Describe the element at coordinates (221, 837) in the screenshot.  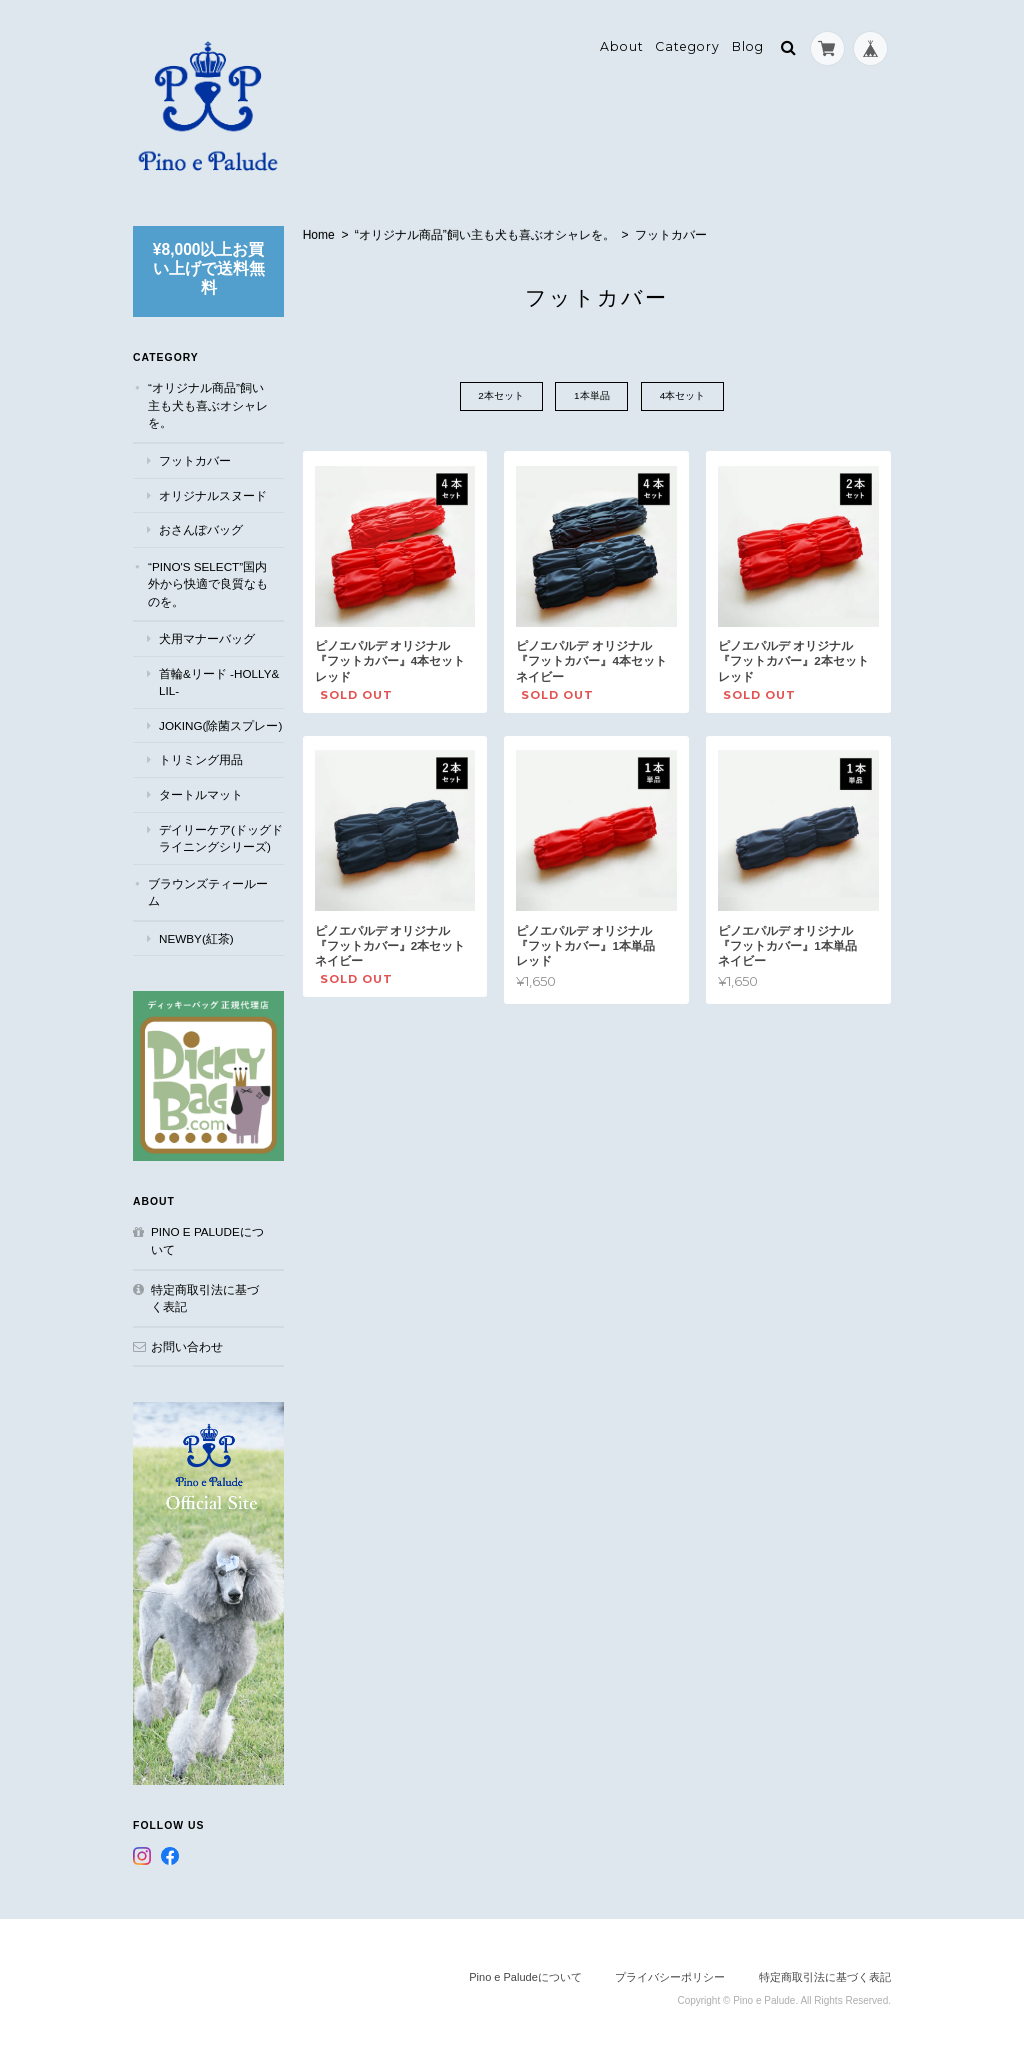
I see `デイリーケア(ドッグドライニングシリーズ)` at that location.